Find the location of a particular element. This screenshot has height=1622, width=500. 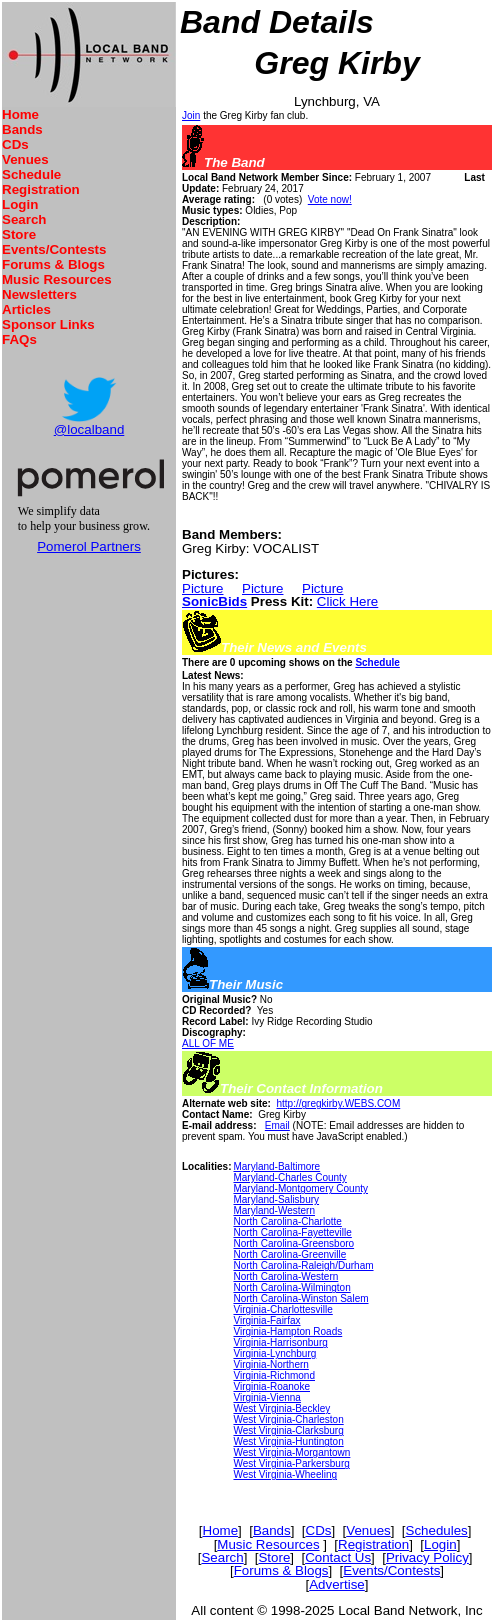

ALL OF ME is located at coordinates (208, 1043).